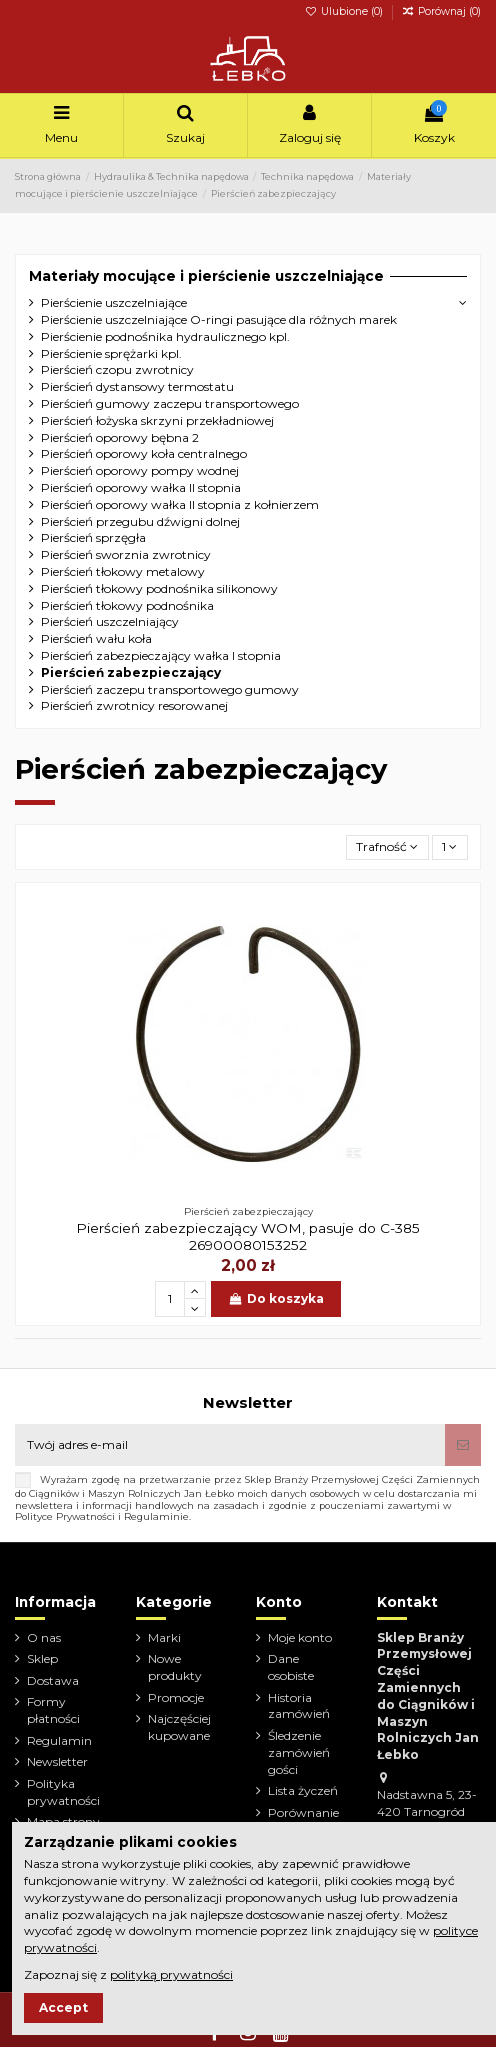 Image resolution: width=496 pixels, height=2047 pixels. I want to click on Pierścień gumowy zaczepu transportowego, so click(170, 403).